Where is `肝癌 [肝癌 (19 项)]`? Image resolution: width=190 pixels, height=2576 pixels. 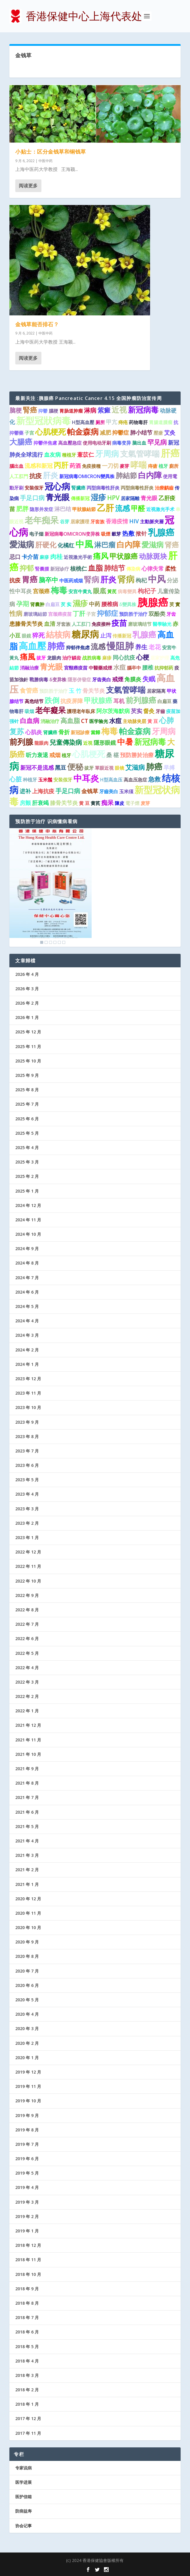
肝癌 [肝癌 (19 项)] is located at coordinates (170, 453).